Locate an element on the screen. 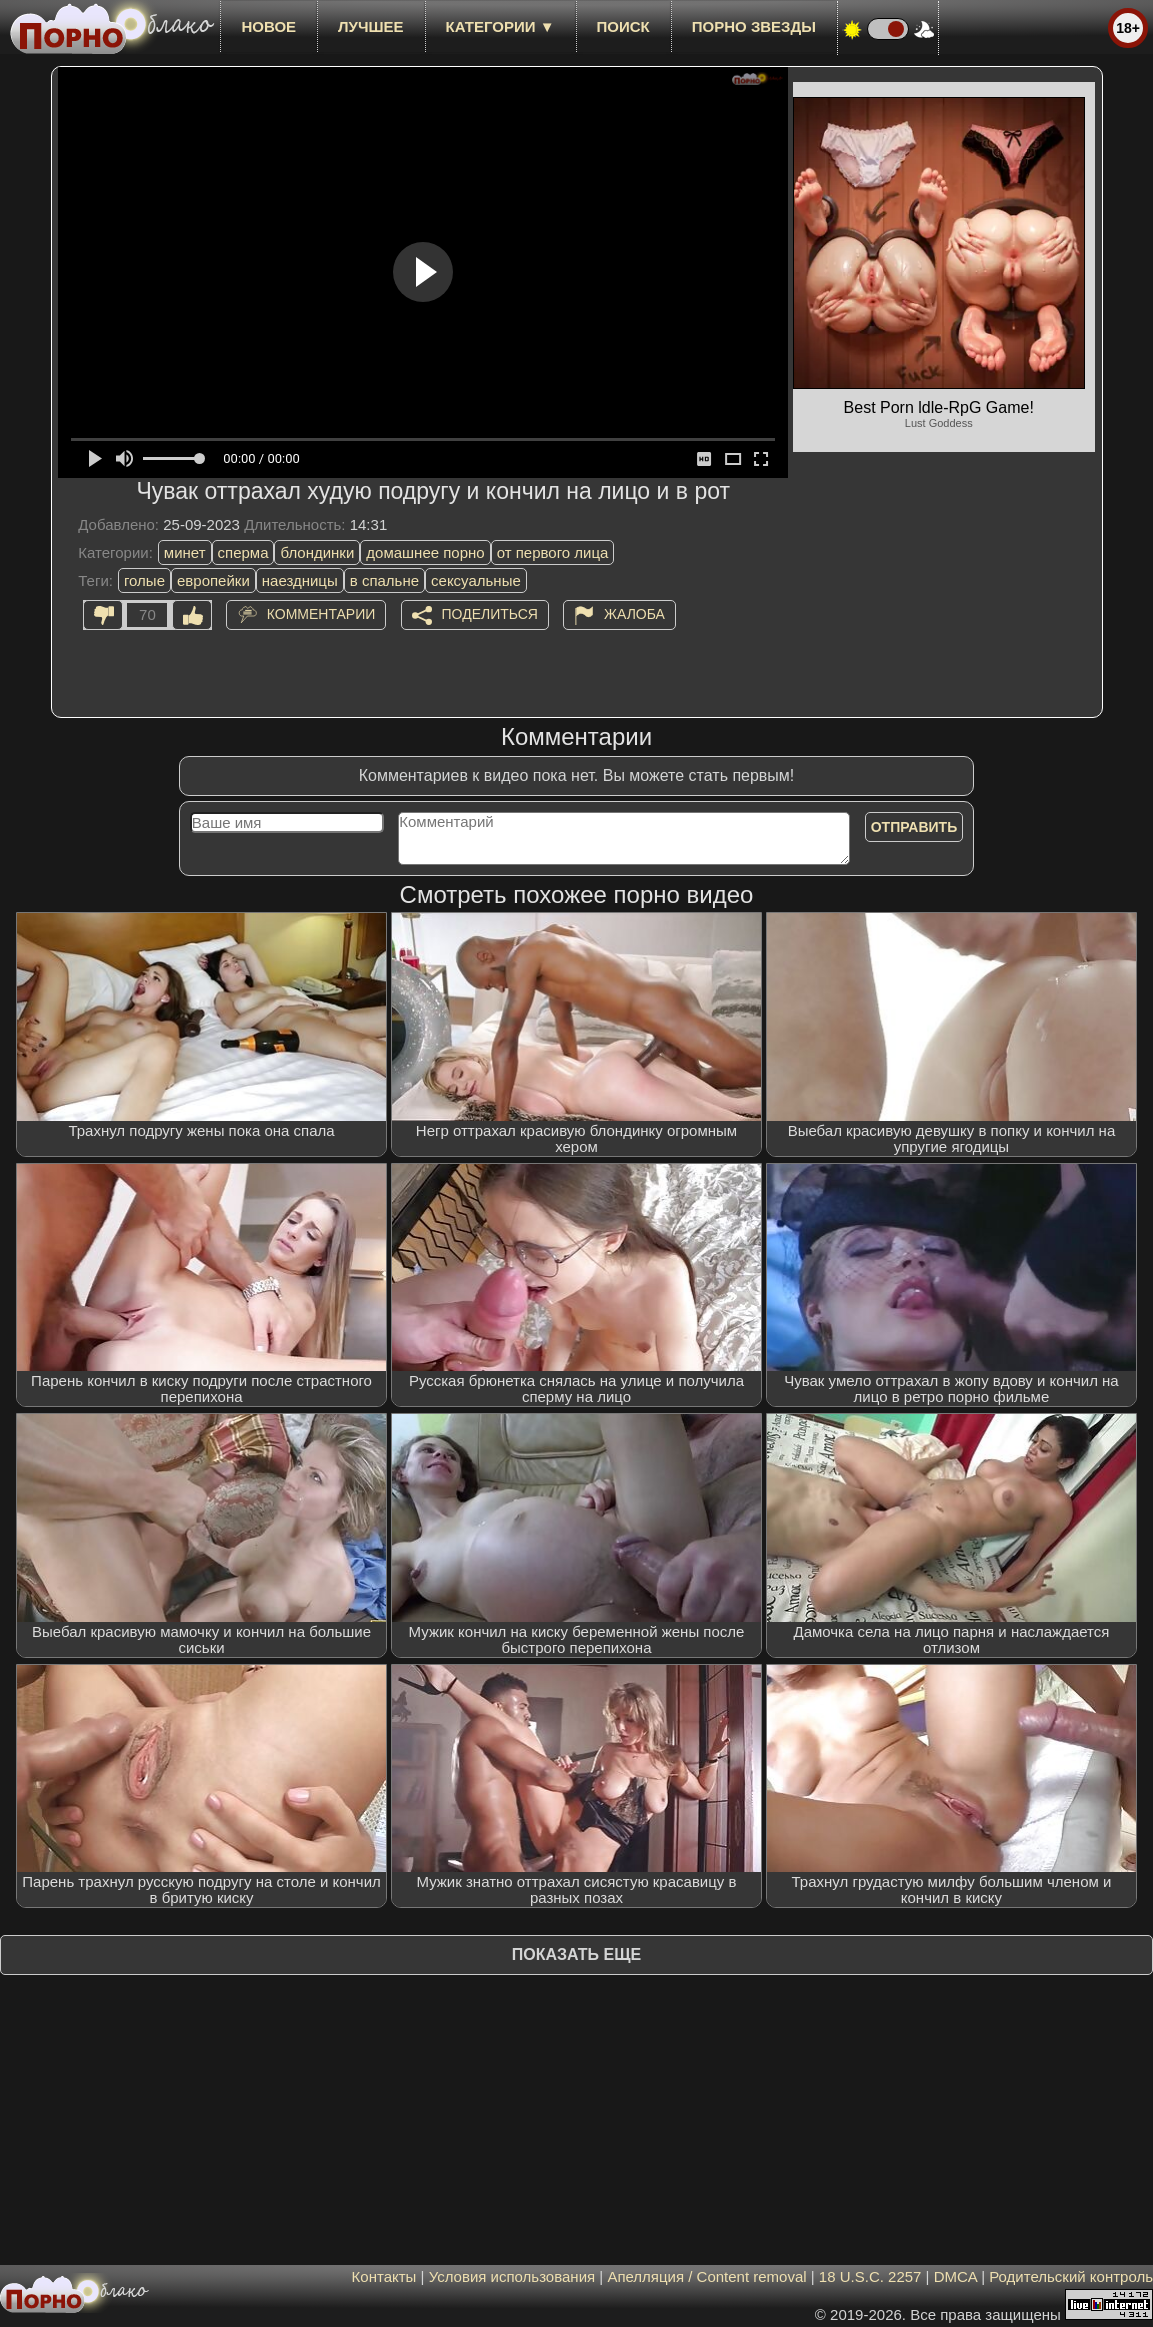  Поиск is located at coordinates (623, 26).